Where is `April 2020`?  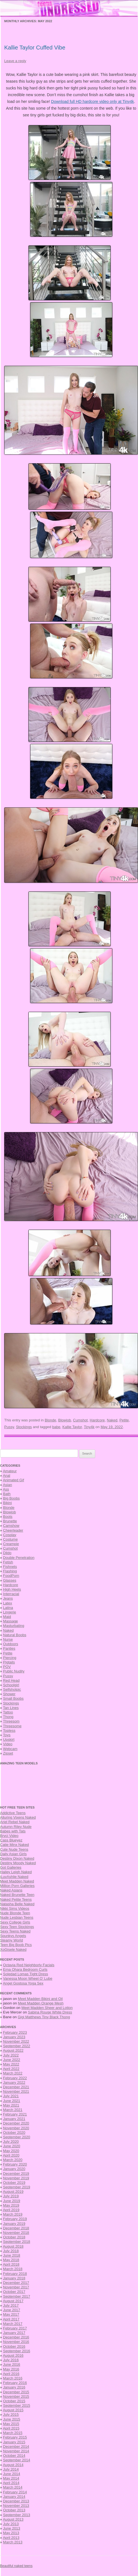 April 2020 is located at coordinates (11, 2155).